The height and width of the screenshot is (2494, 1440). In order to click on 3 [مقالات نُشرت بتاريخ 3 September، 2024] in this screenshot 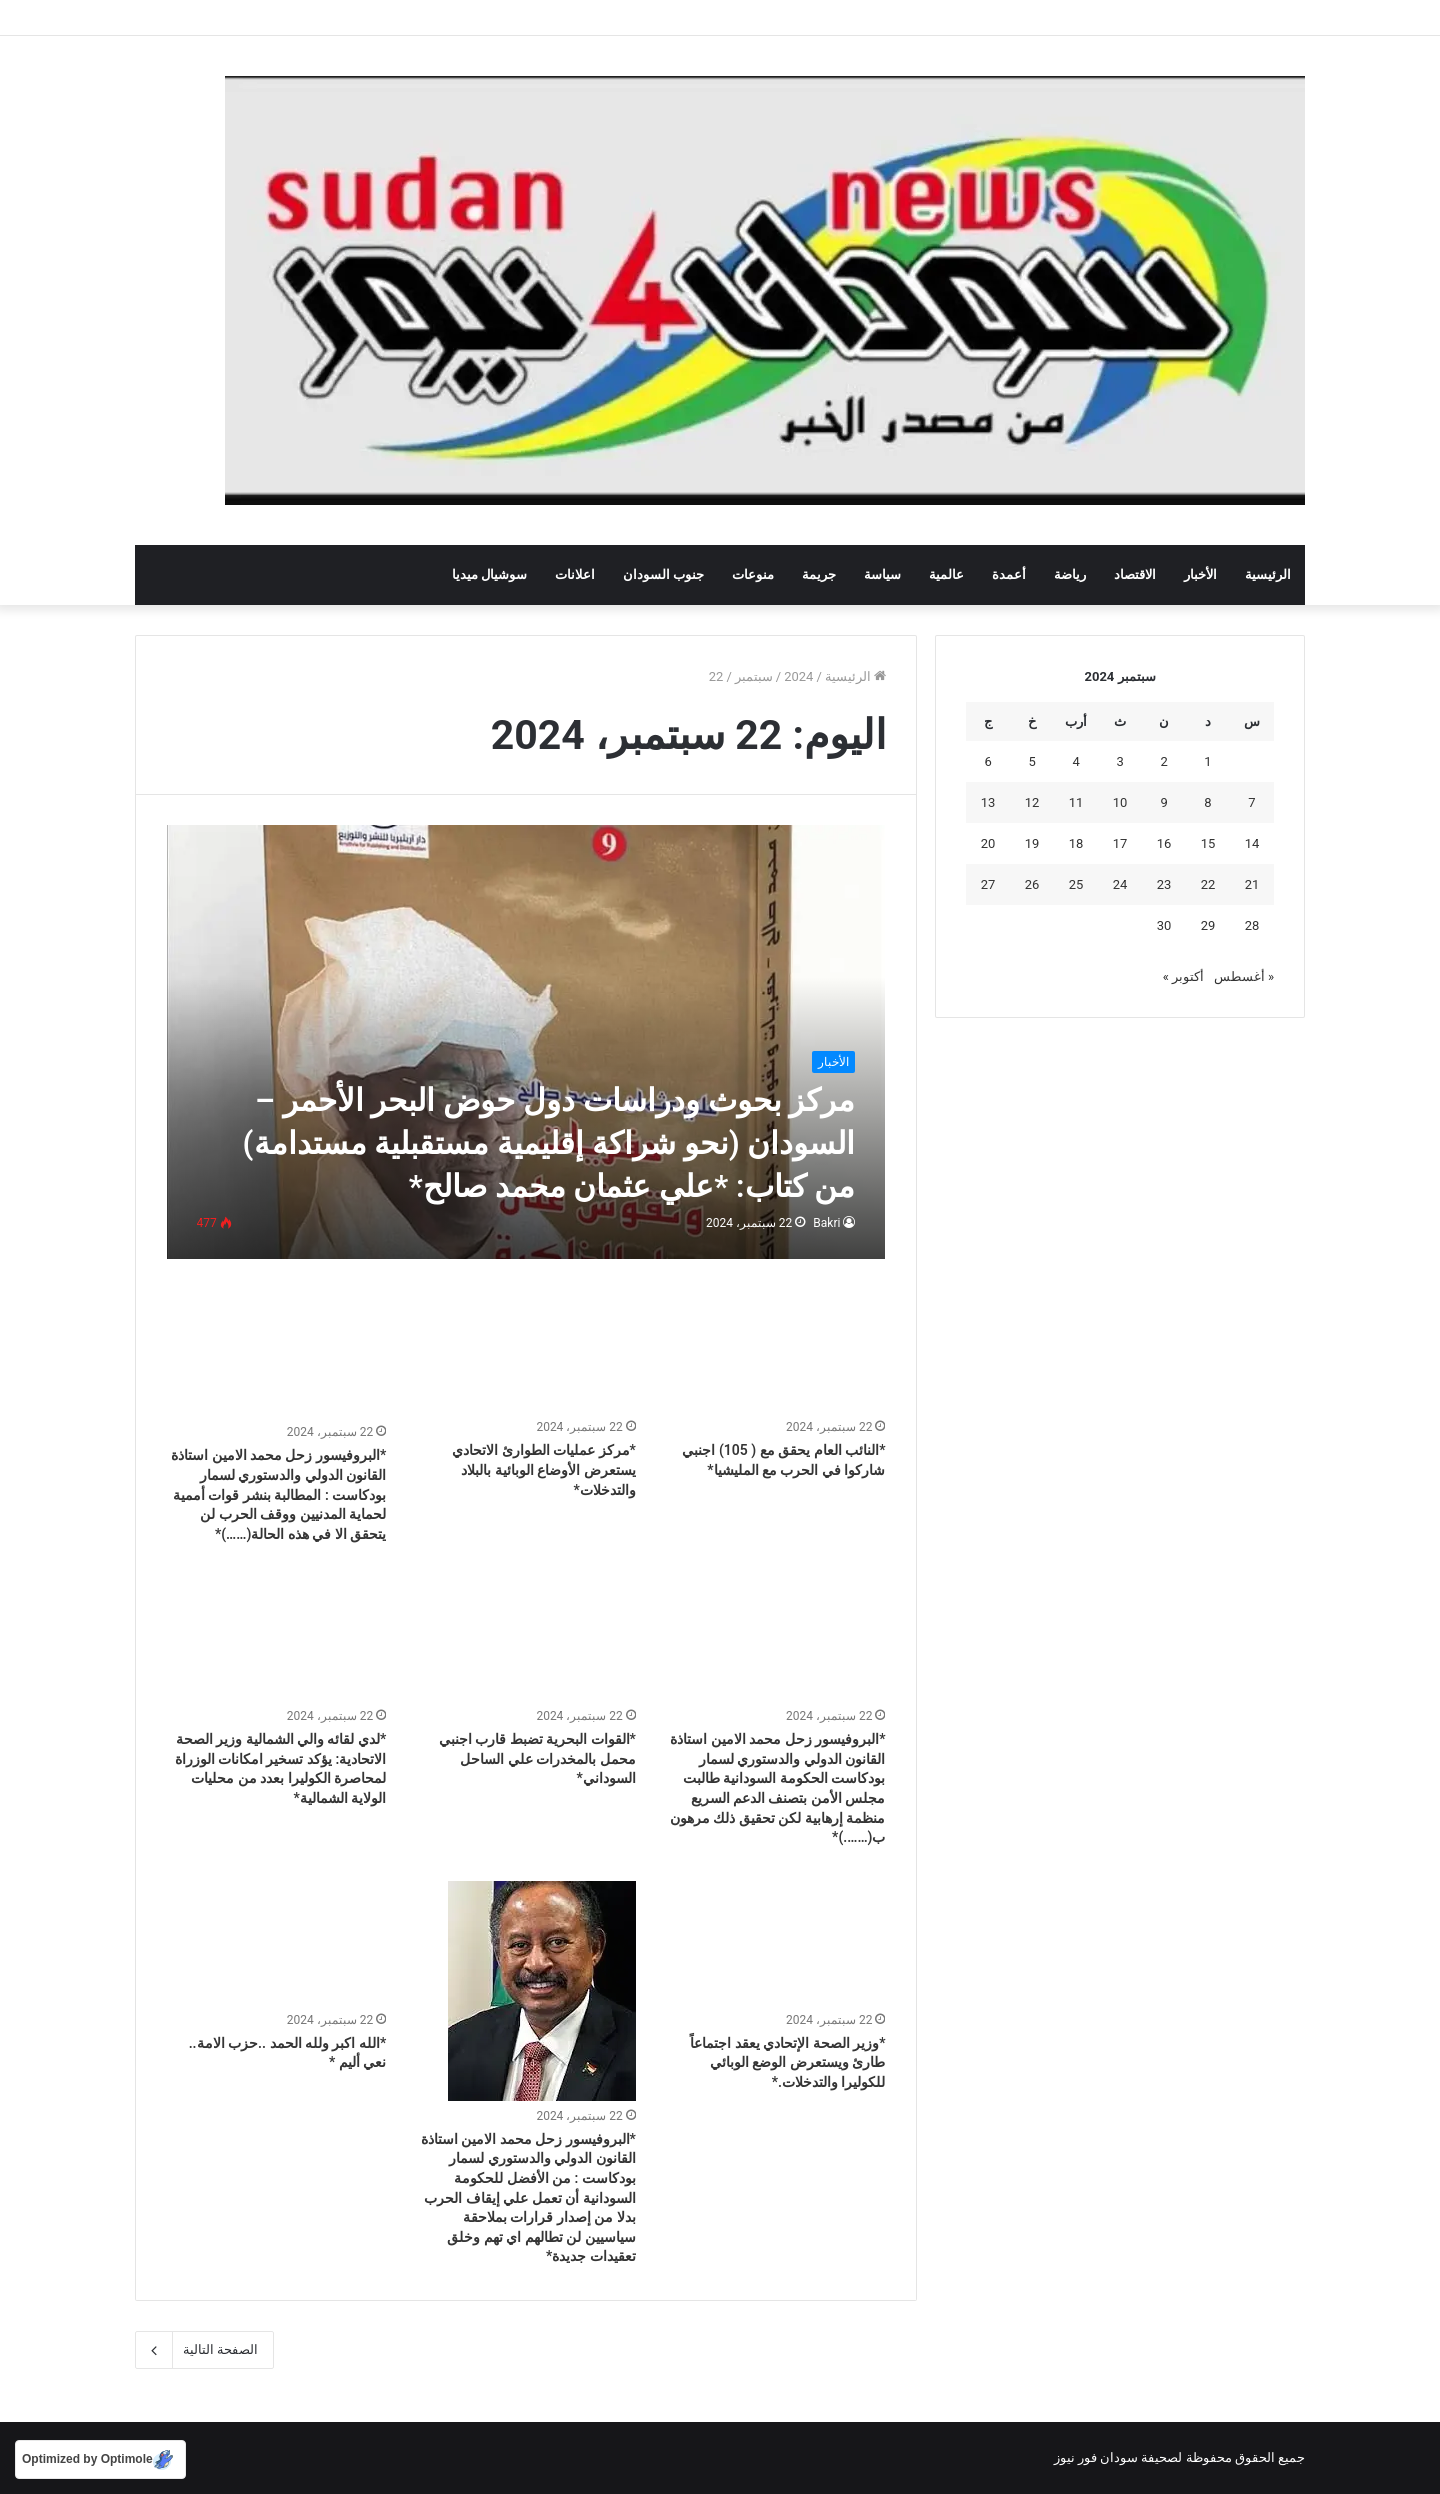, I will do `click(1119, 761)`.